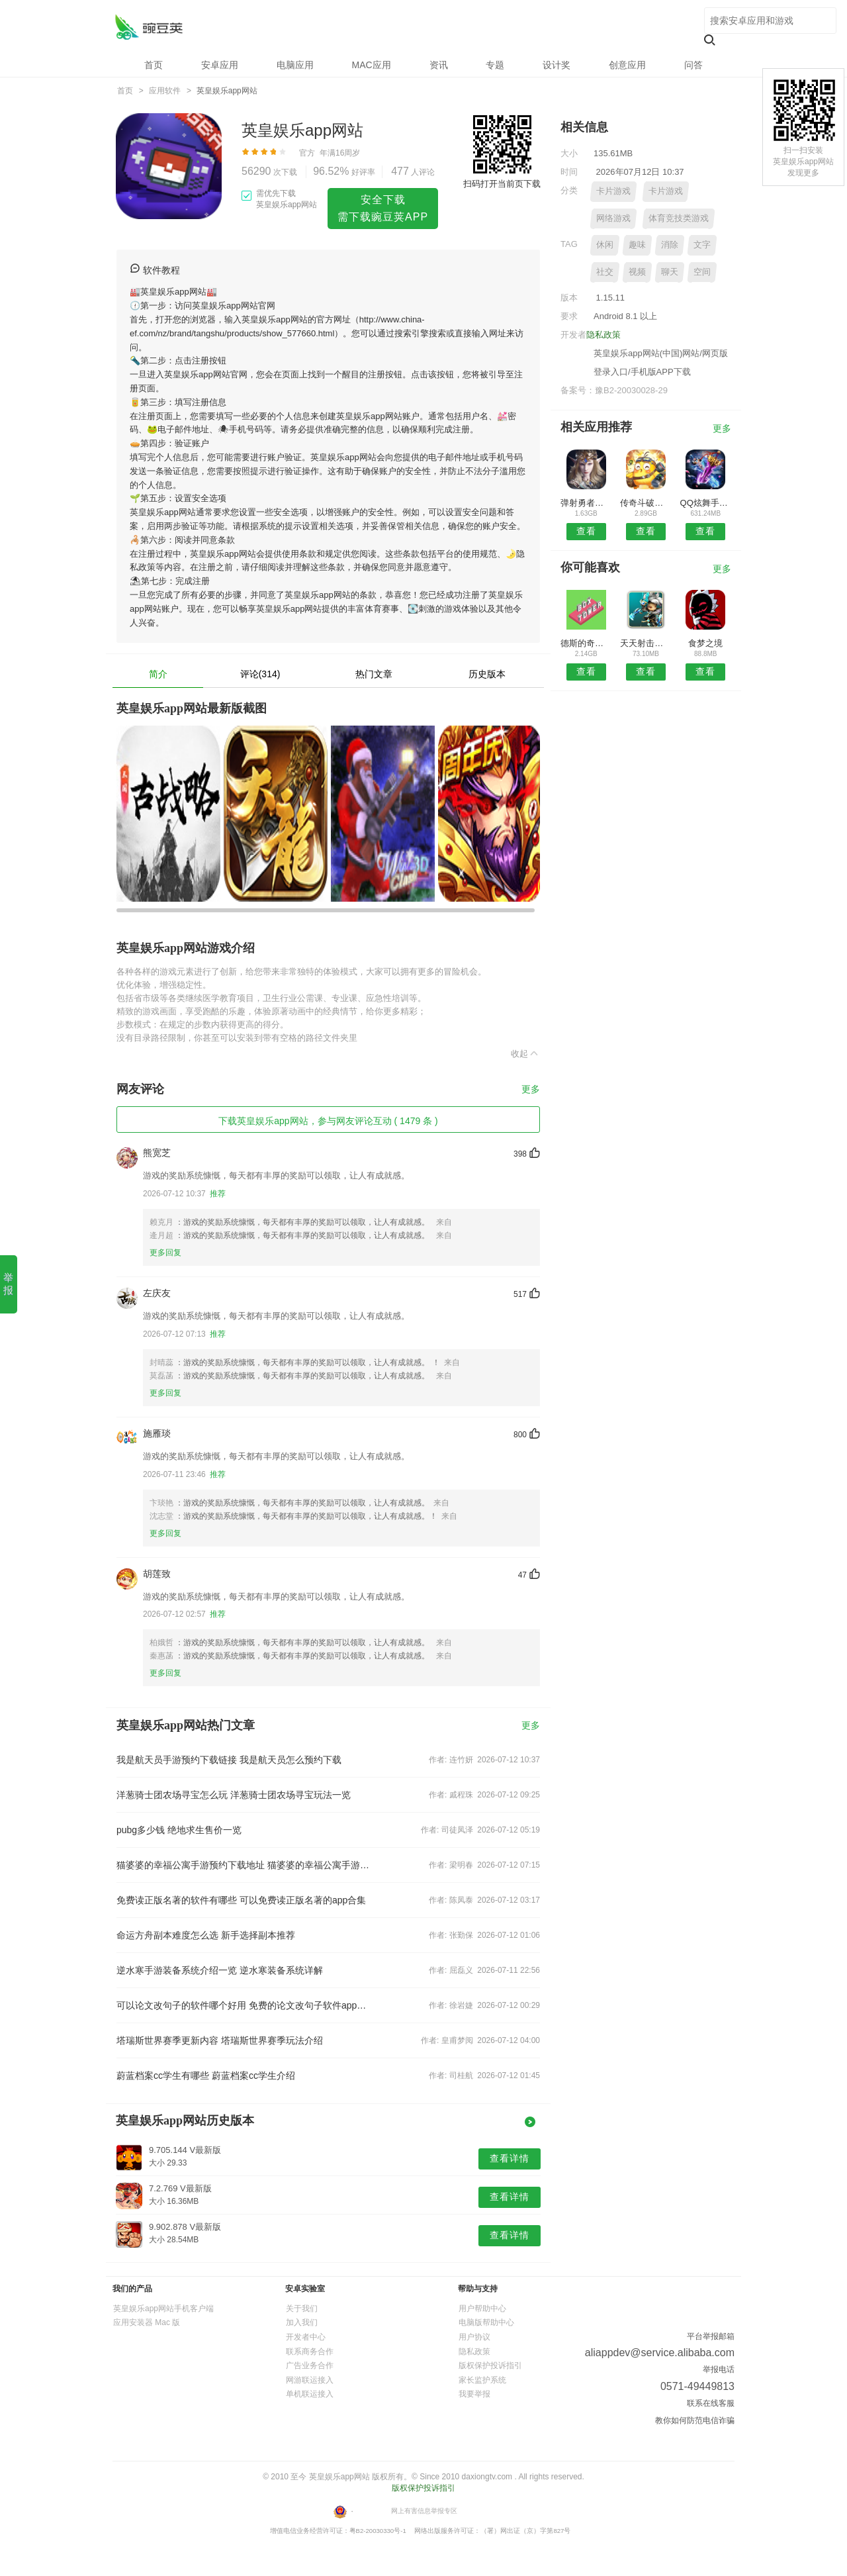  I want to click on 广告业务合作, so click(310, 2365).